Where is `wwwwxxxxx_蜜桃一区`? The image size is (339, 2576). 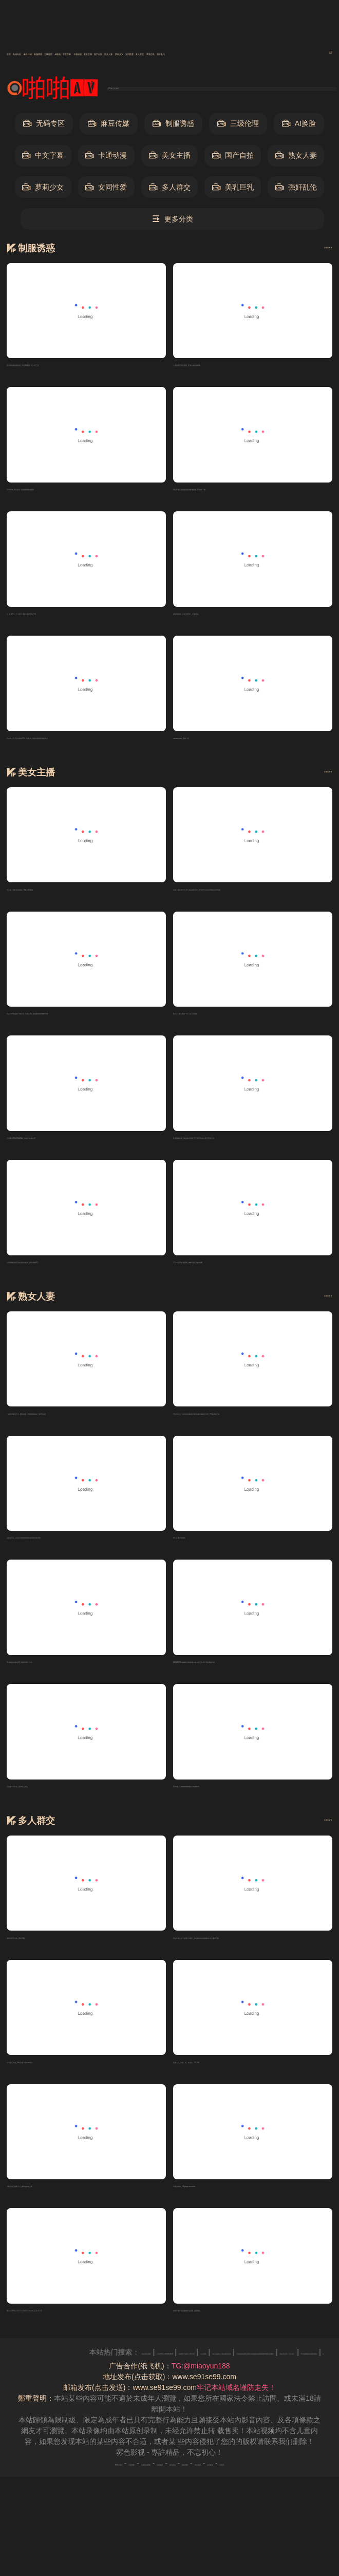
wwwwxxxxx_蜜桃一区 is located at coordinates (208, 748).